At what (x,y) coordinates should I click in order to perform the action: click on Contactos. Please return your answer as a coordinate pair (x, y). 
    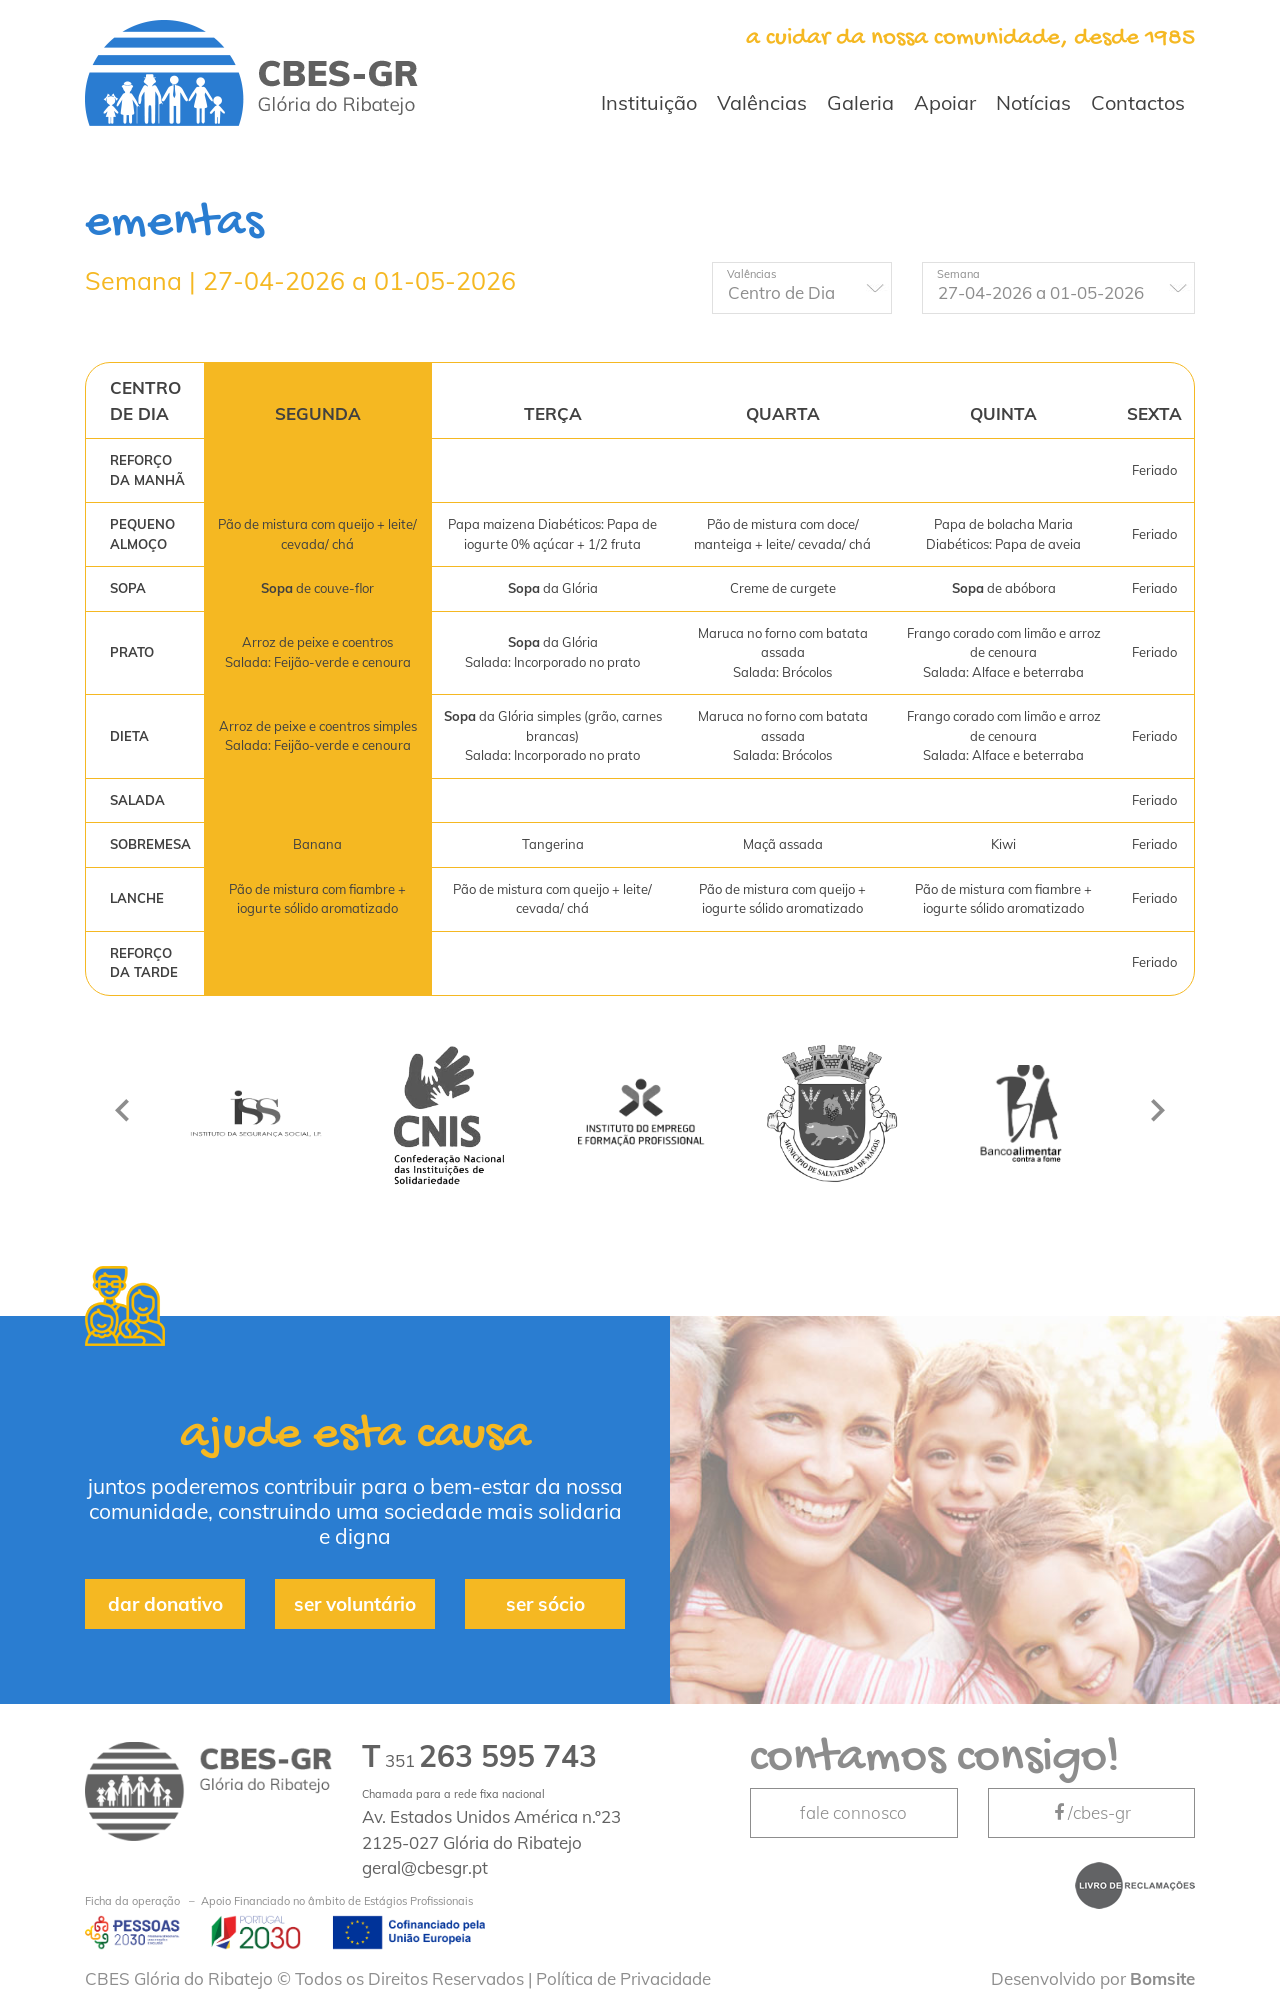
    Looking at the image, I should click on (1138, 102).